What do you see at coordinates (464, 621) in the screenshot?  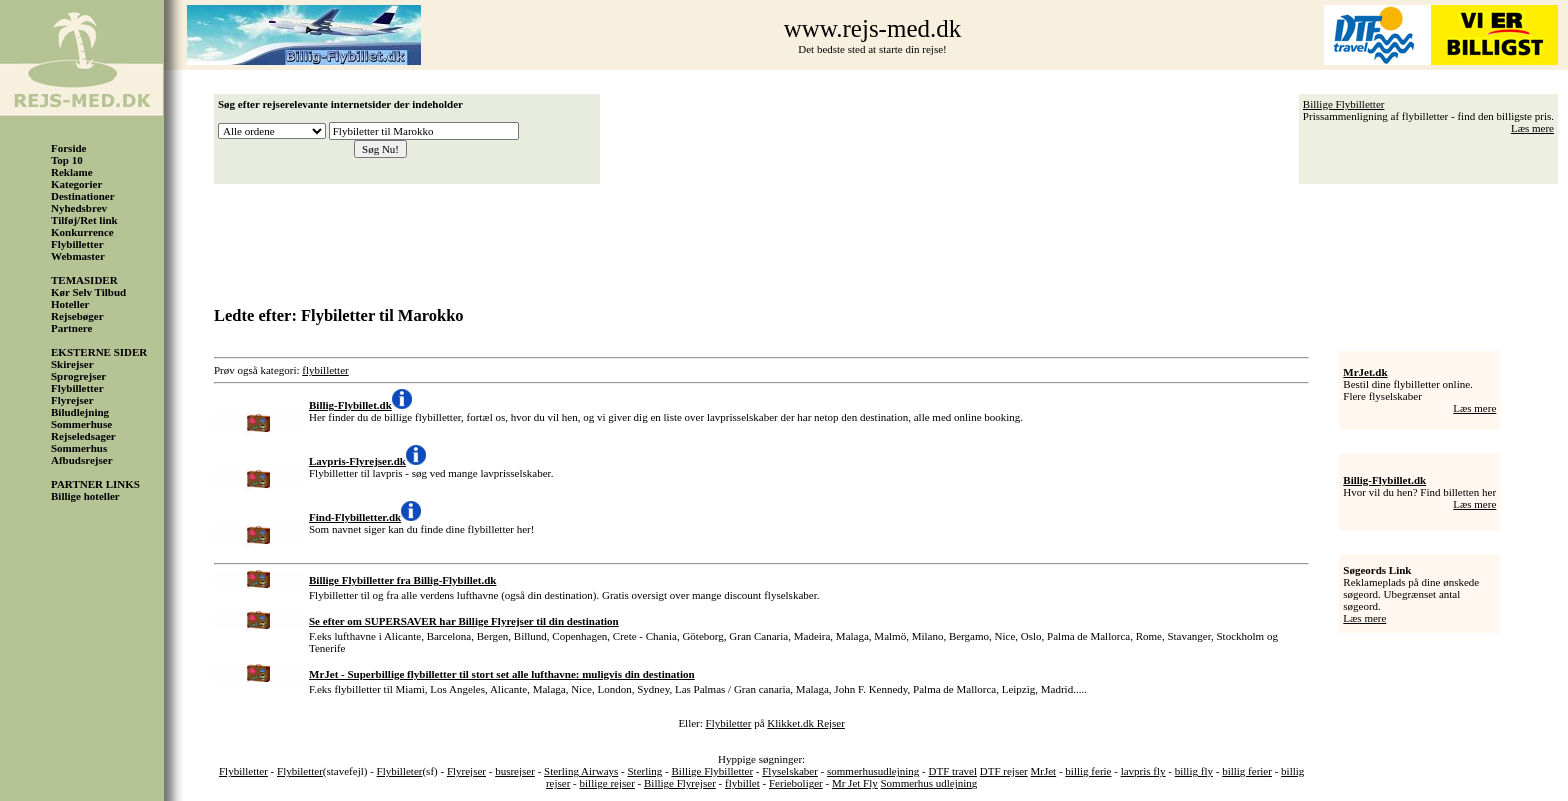 I see `Se efter om SUPERSAVER har Billige Flyrejser til din destination` at bounding box center [464, 621].